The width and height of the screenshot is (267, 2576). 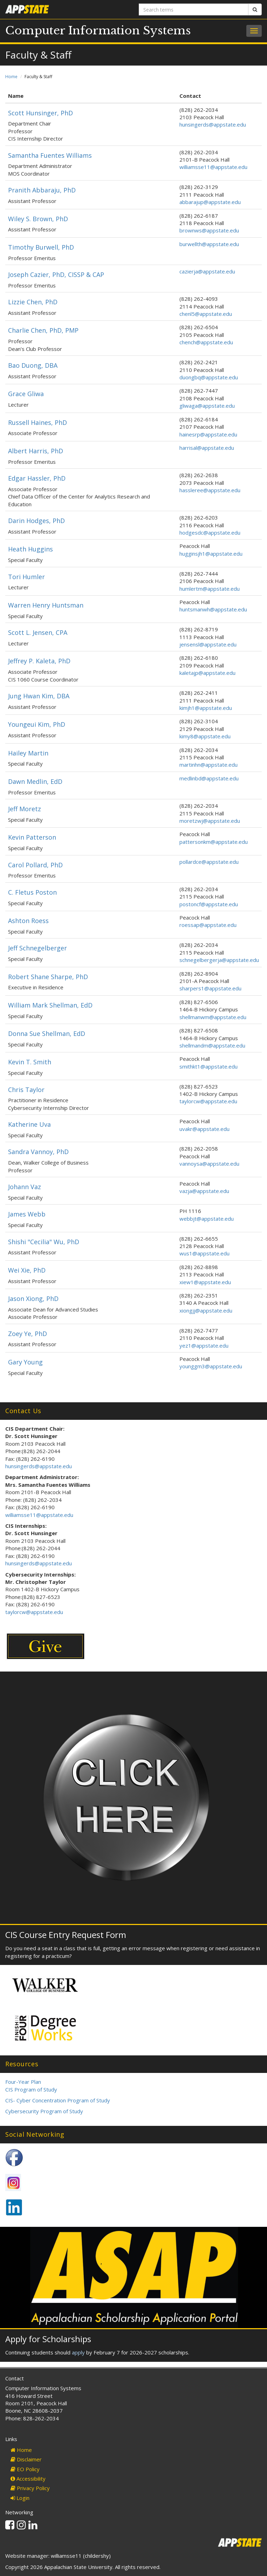 I want to click on Tori Humler, so click(x=26, y=576).